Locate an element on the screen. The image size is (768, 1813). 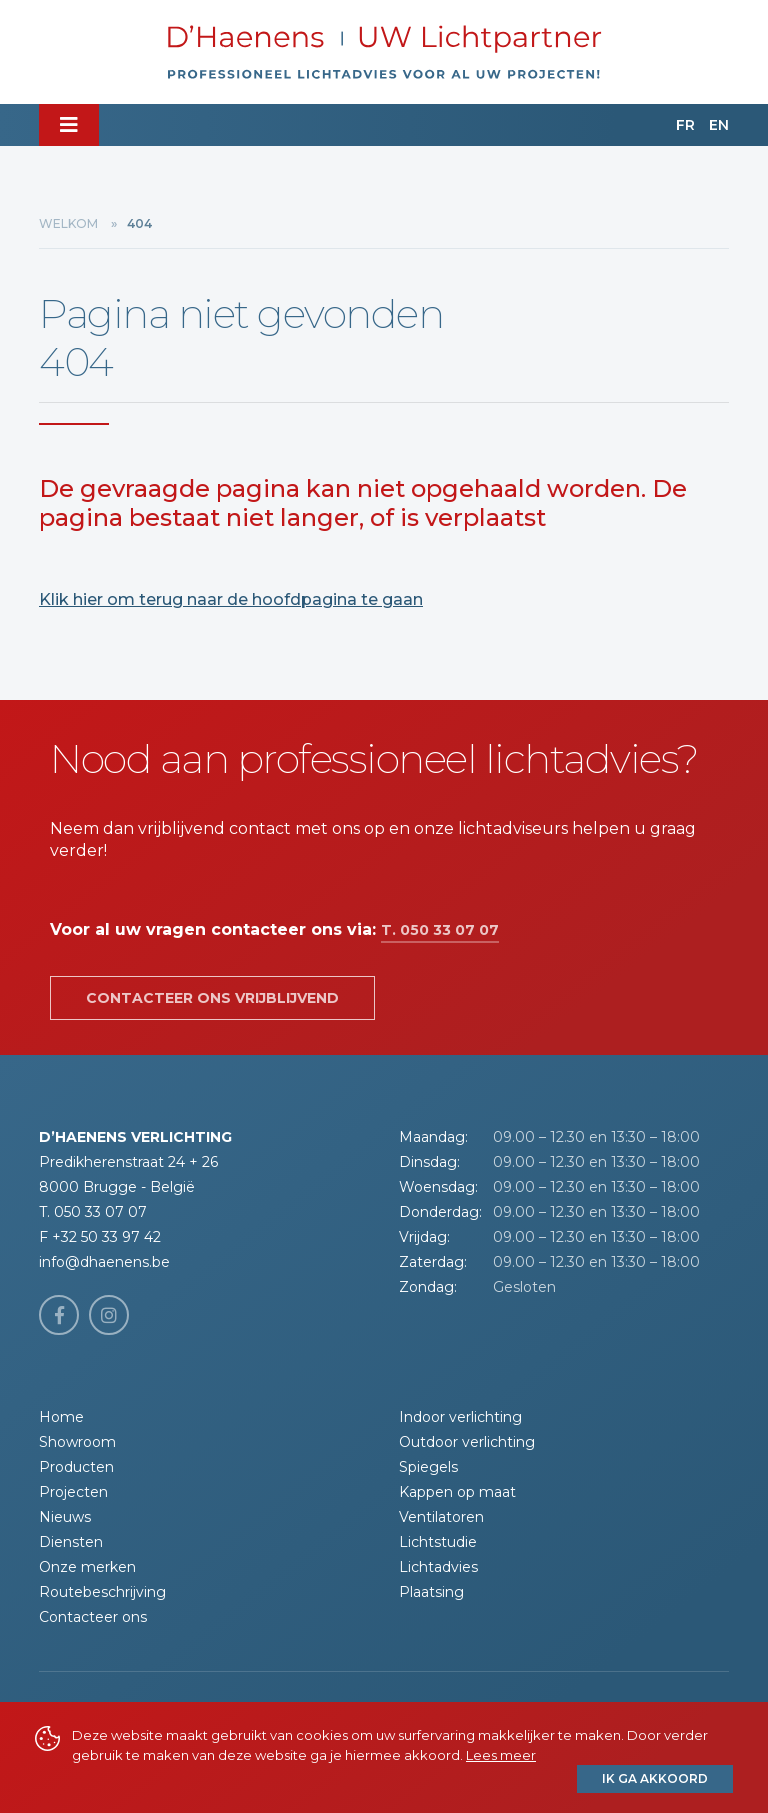
Contacteer ons vrijblijvend is located at coordinates (212, 998).